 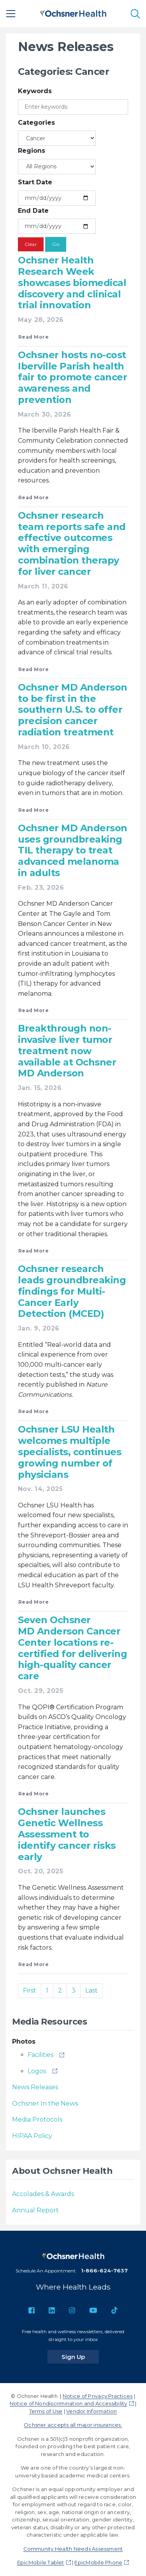 I want to click on Sign Up, so click(x=80, y=2356).